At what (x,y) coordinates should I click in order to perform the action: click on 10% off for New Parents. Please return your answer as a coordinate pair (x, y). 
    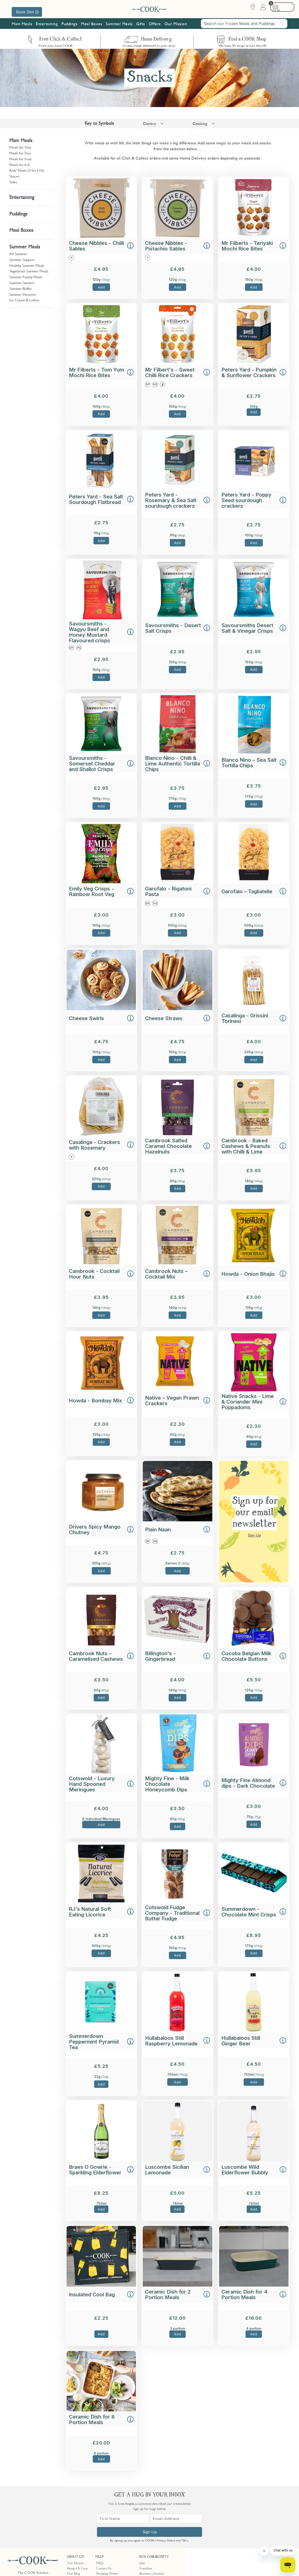
    Looking at the image, I should click on (156, 2516).